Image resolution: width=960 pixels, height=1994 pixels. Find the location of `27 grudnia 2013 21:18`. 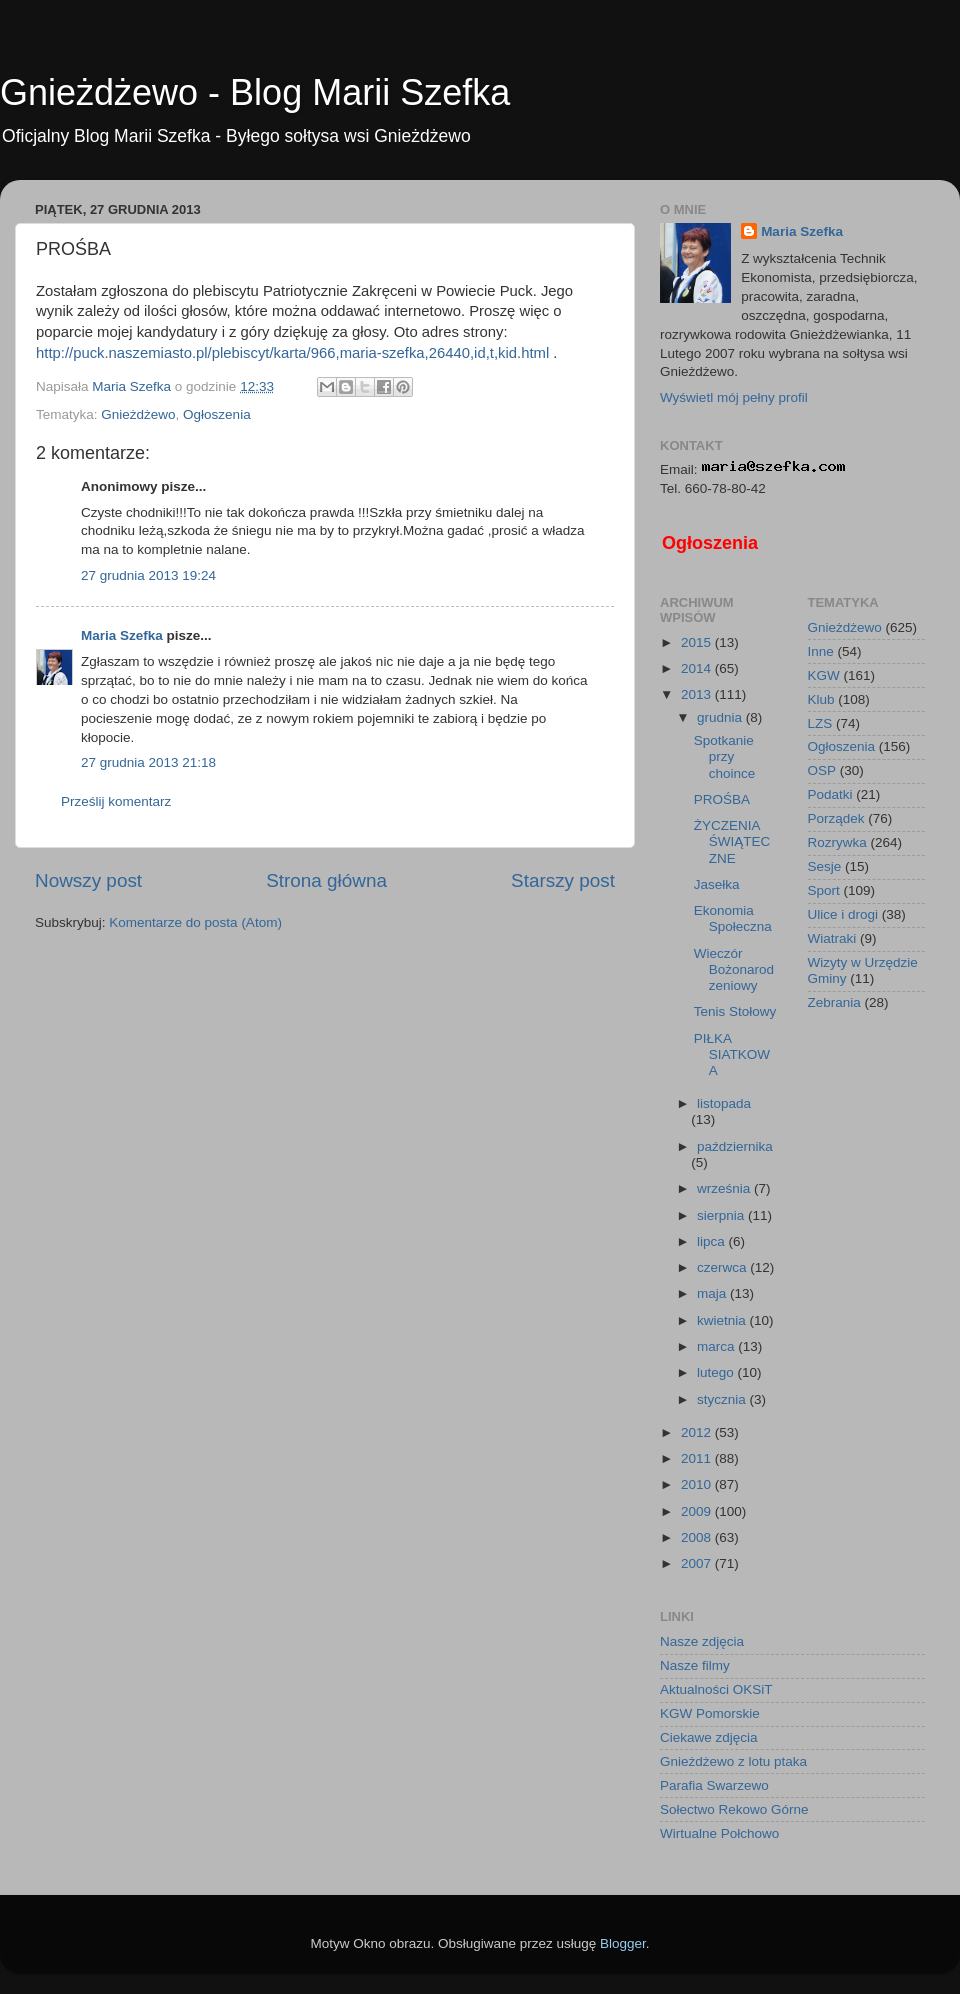

27 grudnia 2013 21:18 is located at coordinates (148, 762).